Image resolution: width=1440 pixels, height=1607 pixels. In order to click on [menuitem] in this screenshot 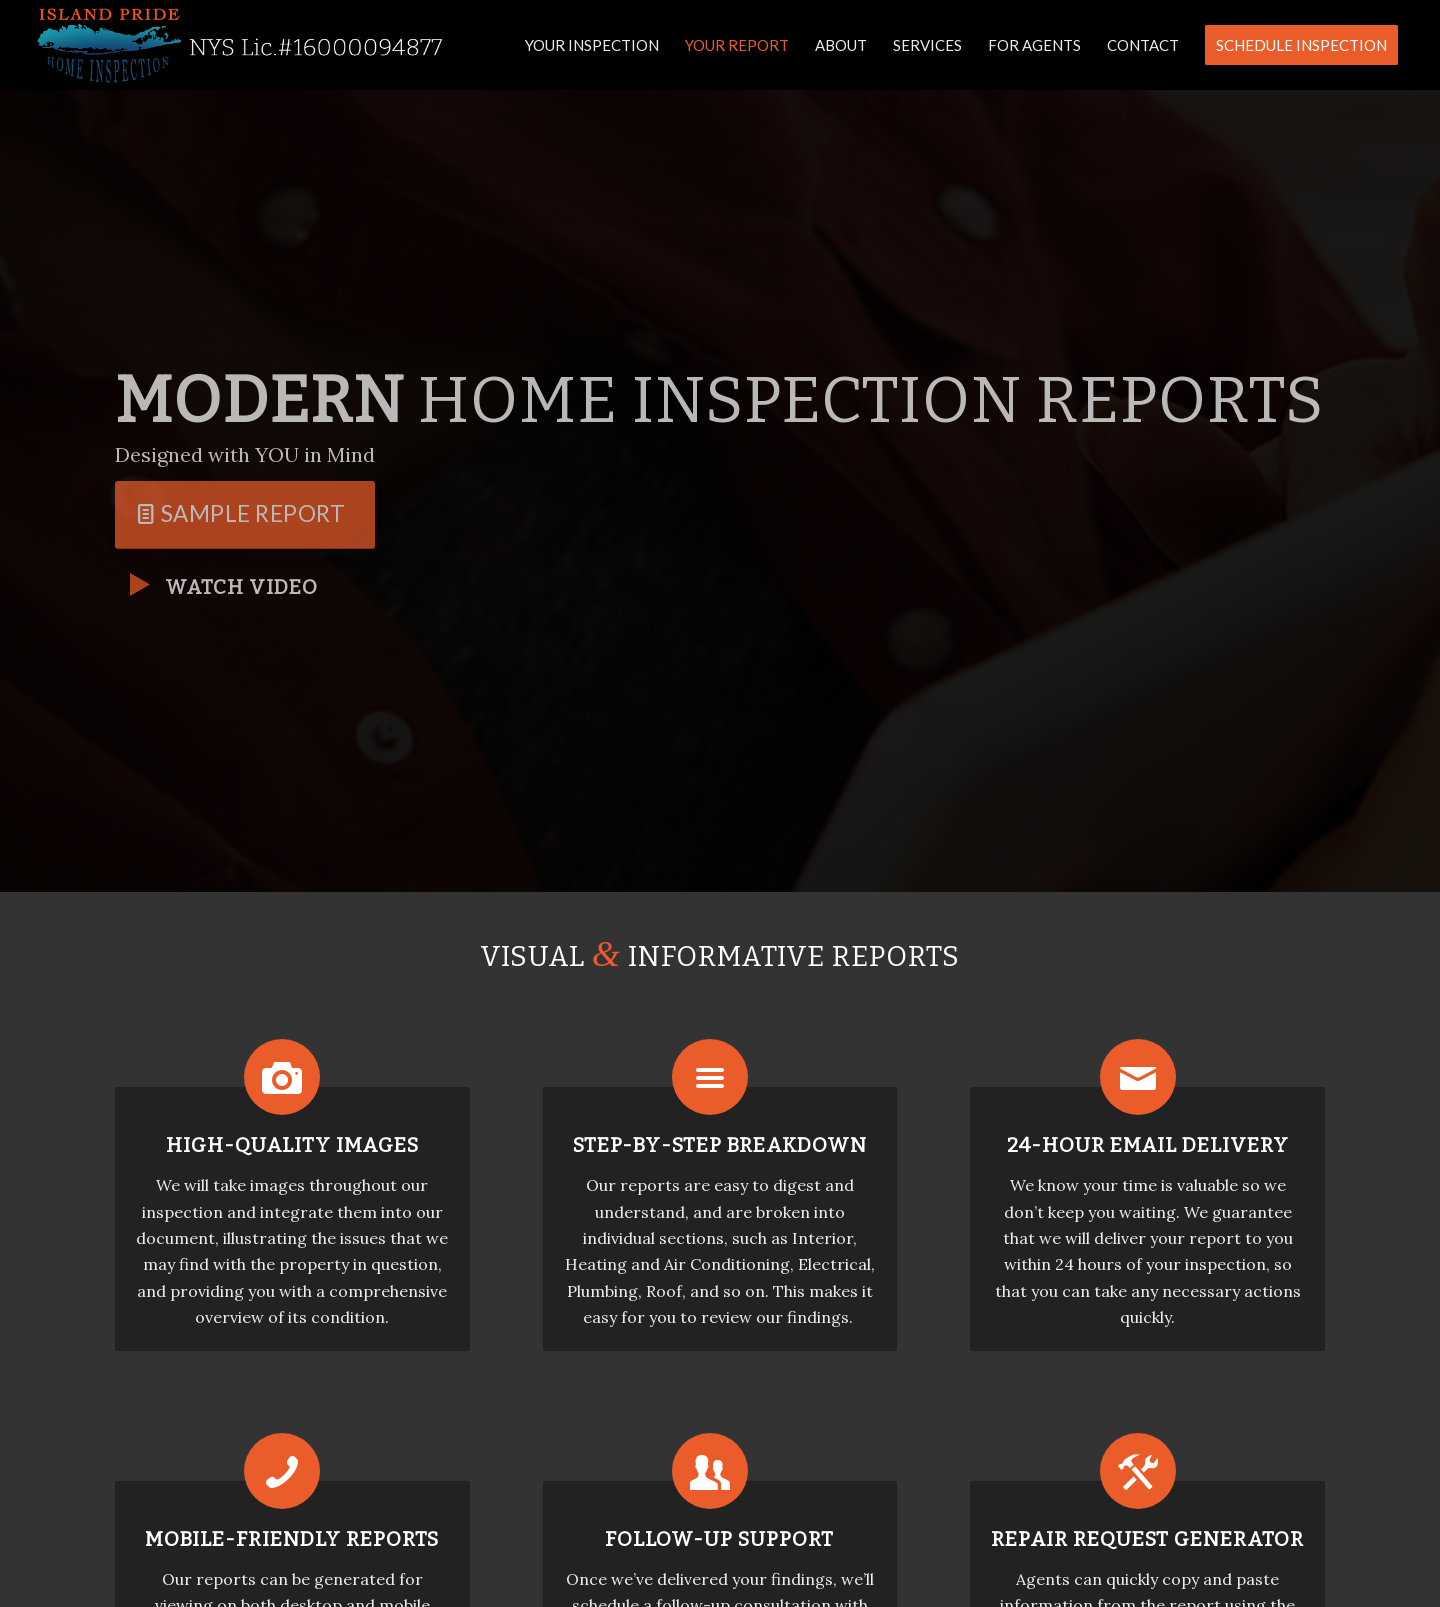, I will do `click(592, 45)`.